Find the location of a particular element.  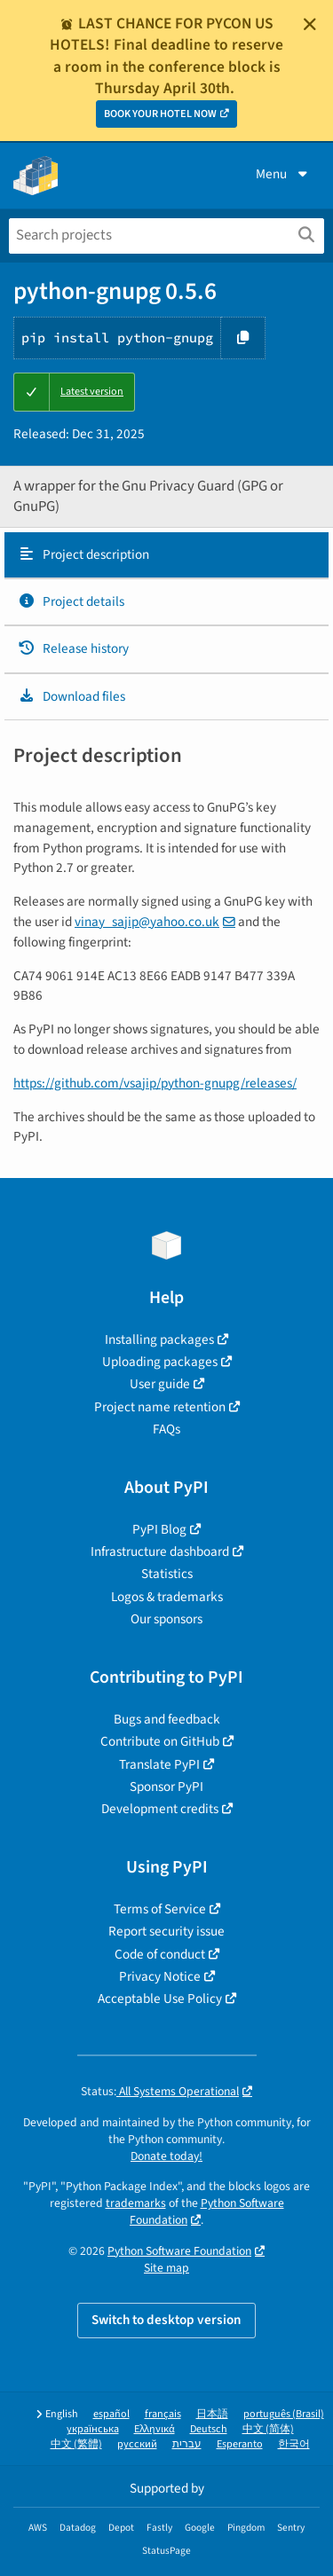

português (Brasil) is located at coordinates (283, 2414).